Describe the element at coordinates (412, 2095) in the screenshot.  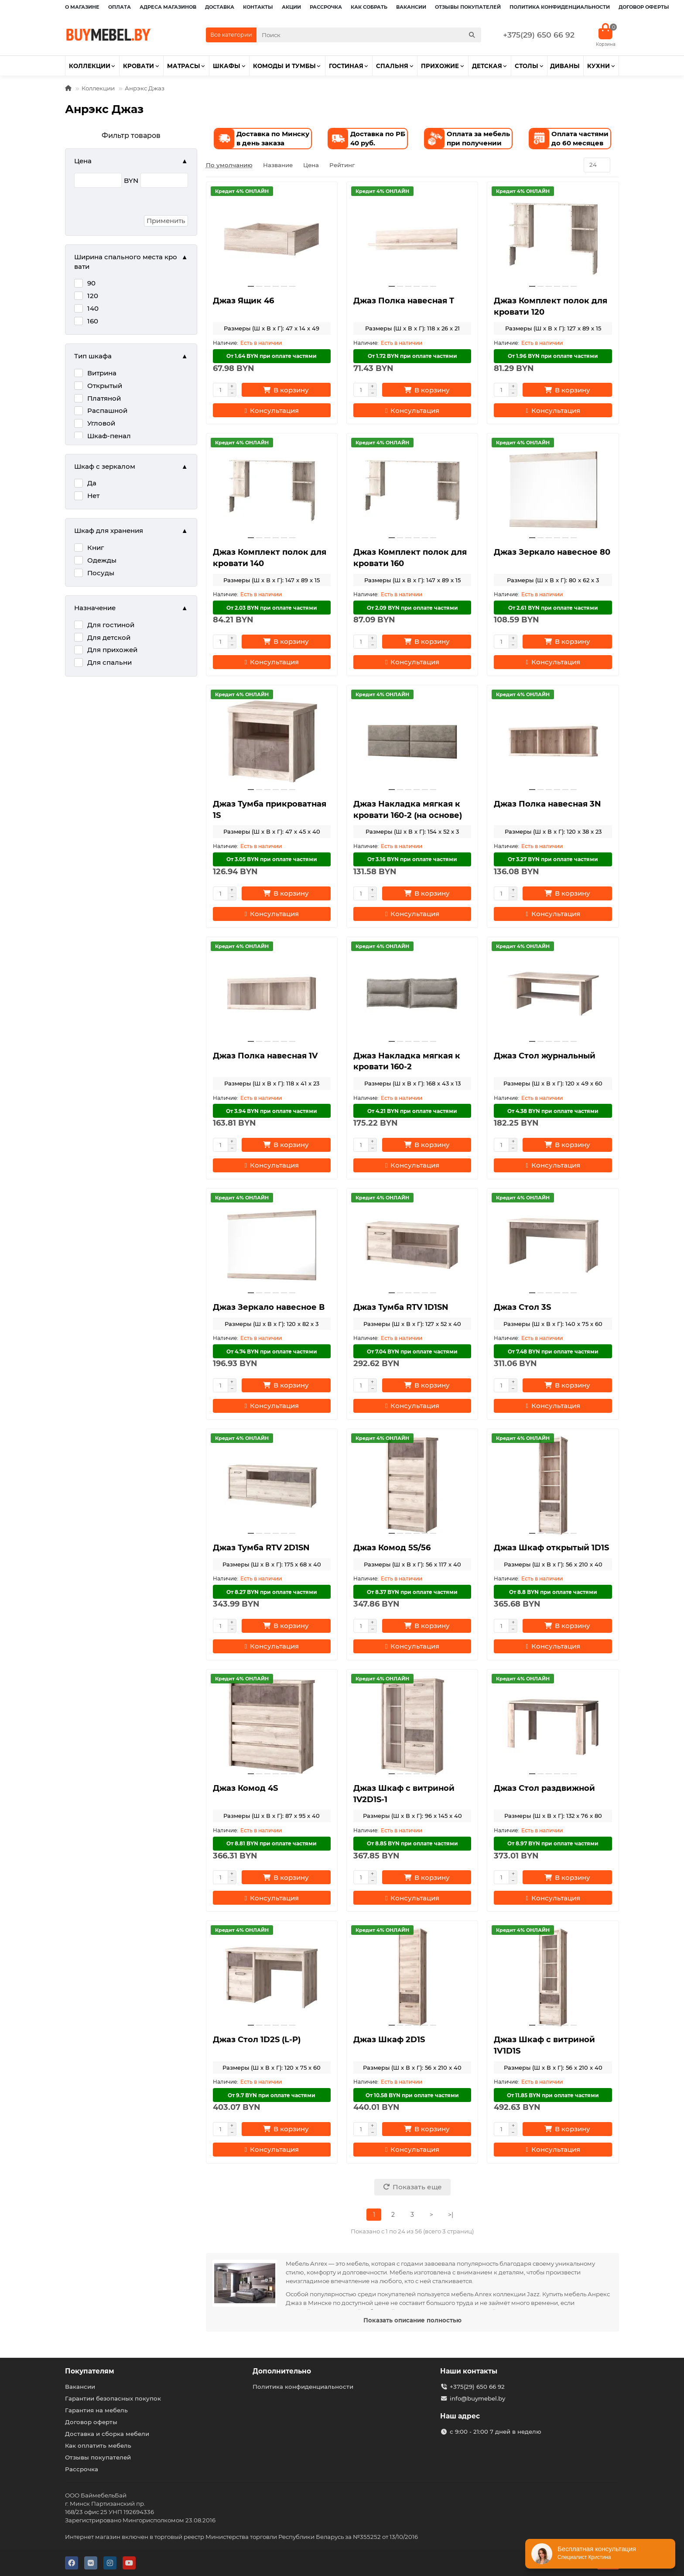
I see `От 10.58 BYN при оплате частями` at that location.